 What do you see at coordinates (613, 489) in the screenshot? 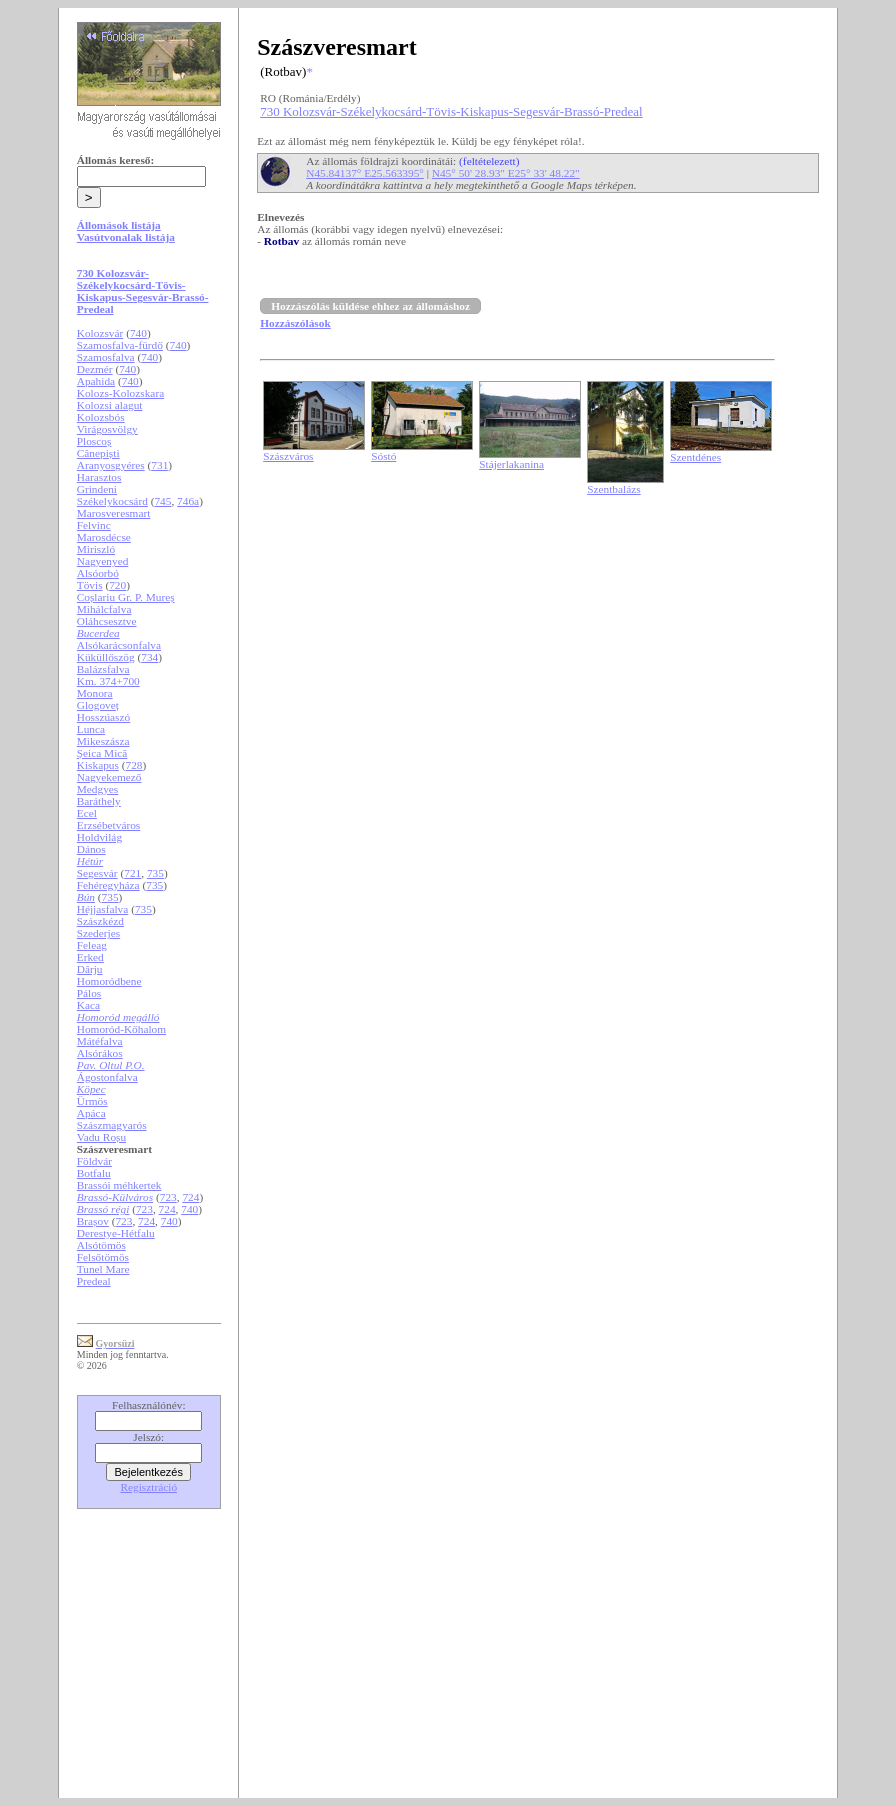
I see `Szentbalázs` at bounding box center [613, 489].